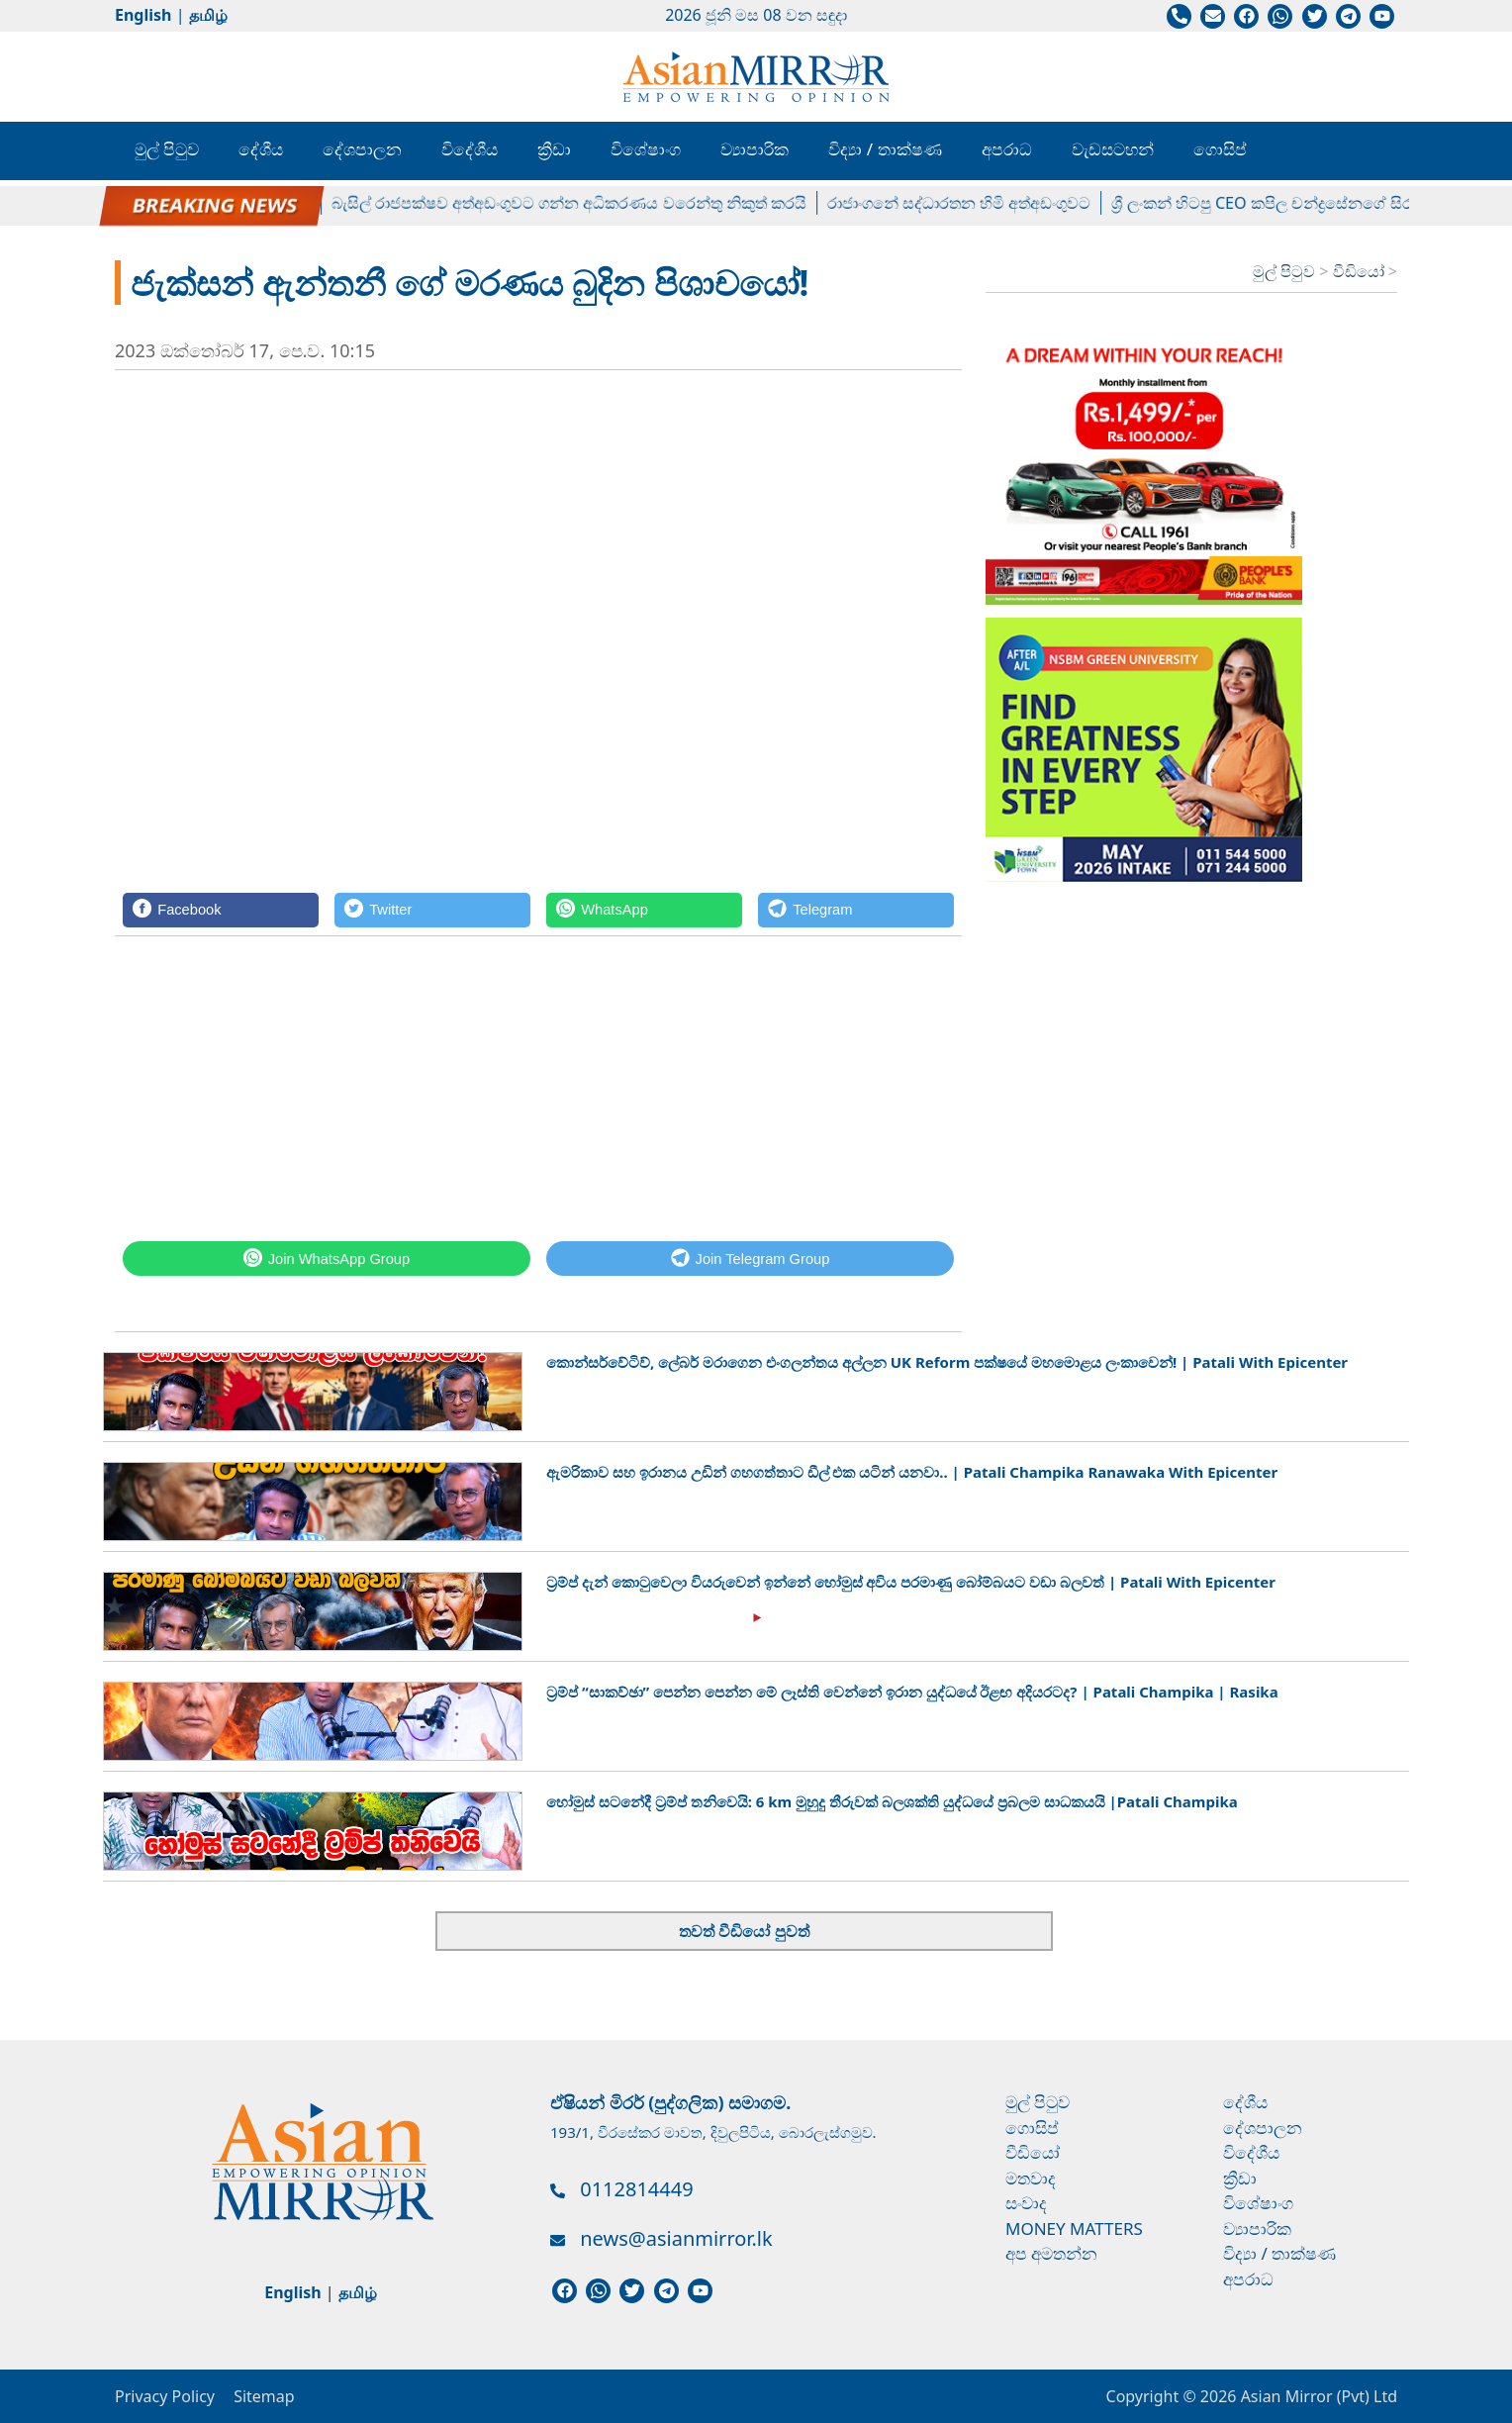 Image resolution: width=1512 pixels, height=2423 pixels. Describe the element at coordinates (636, 2189) in the screenshot. I see `0112814449` at that location.